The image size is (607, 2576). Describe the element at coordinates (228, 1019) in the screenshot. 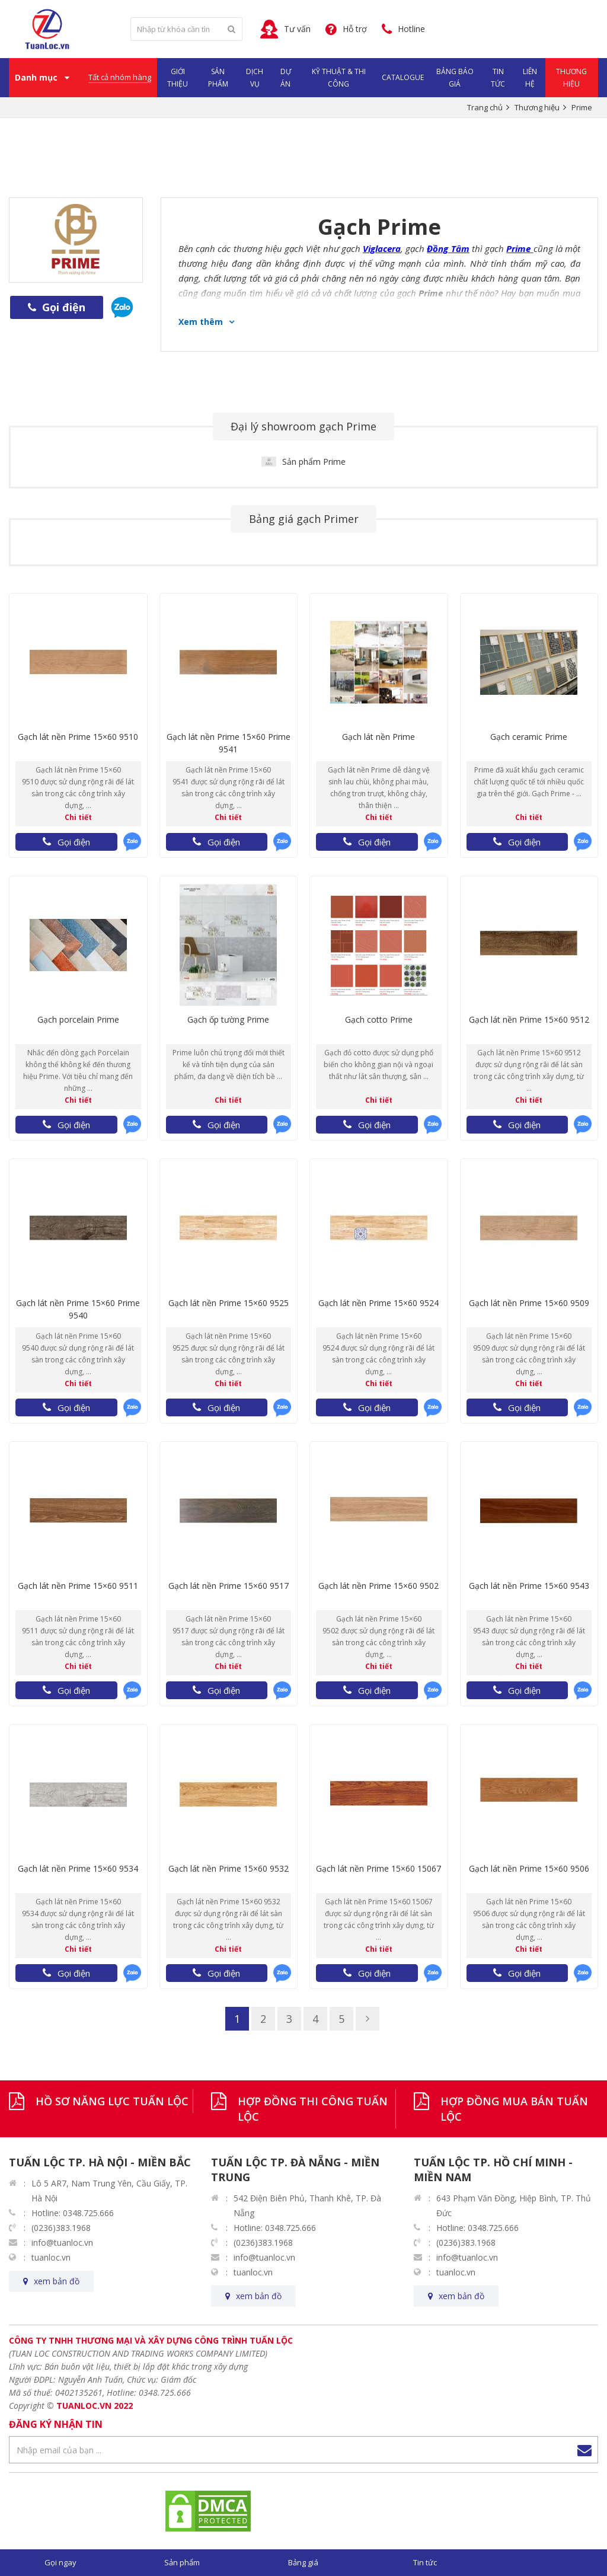

I see `Gạch ốp tường Prime` at that location.